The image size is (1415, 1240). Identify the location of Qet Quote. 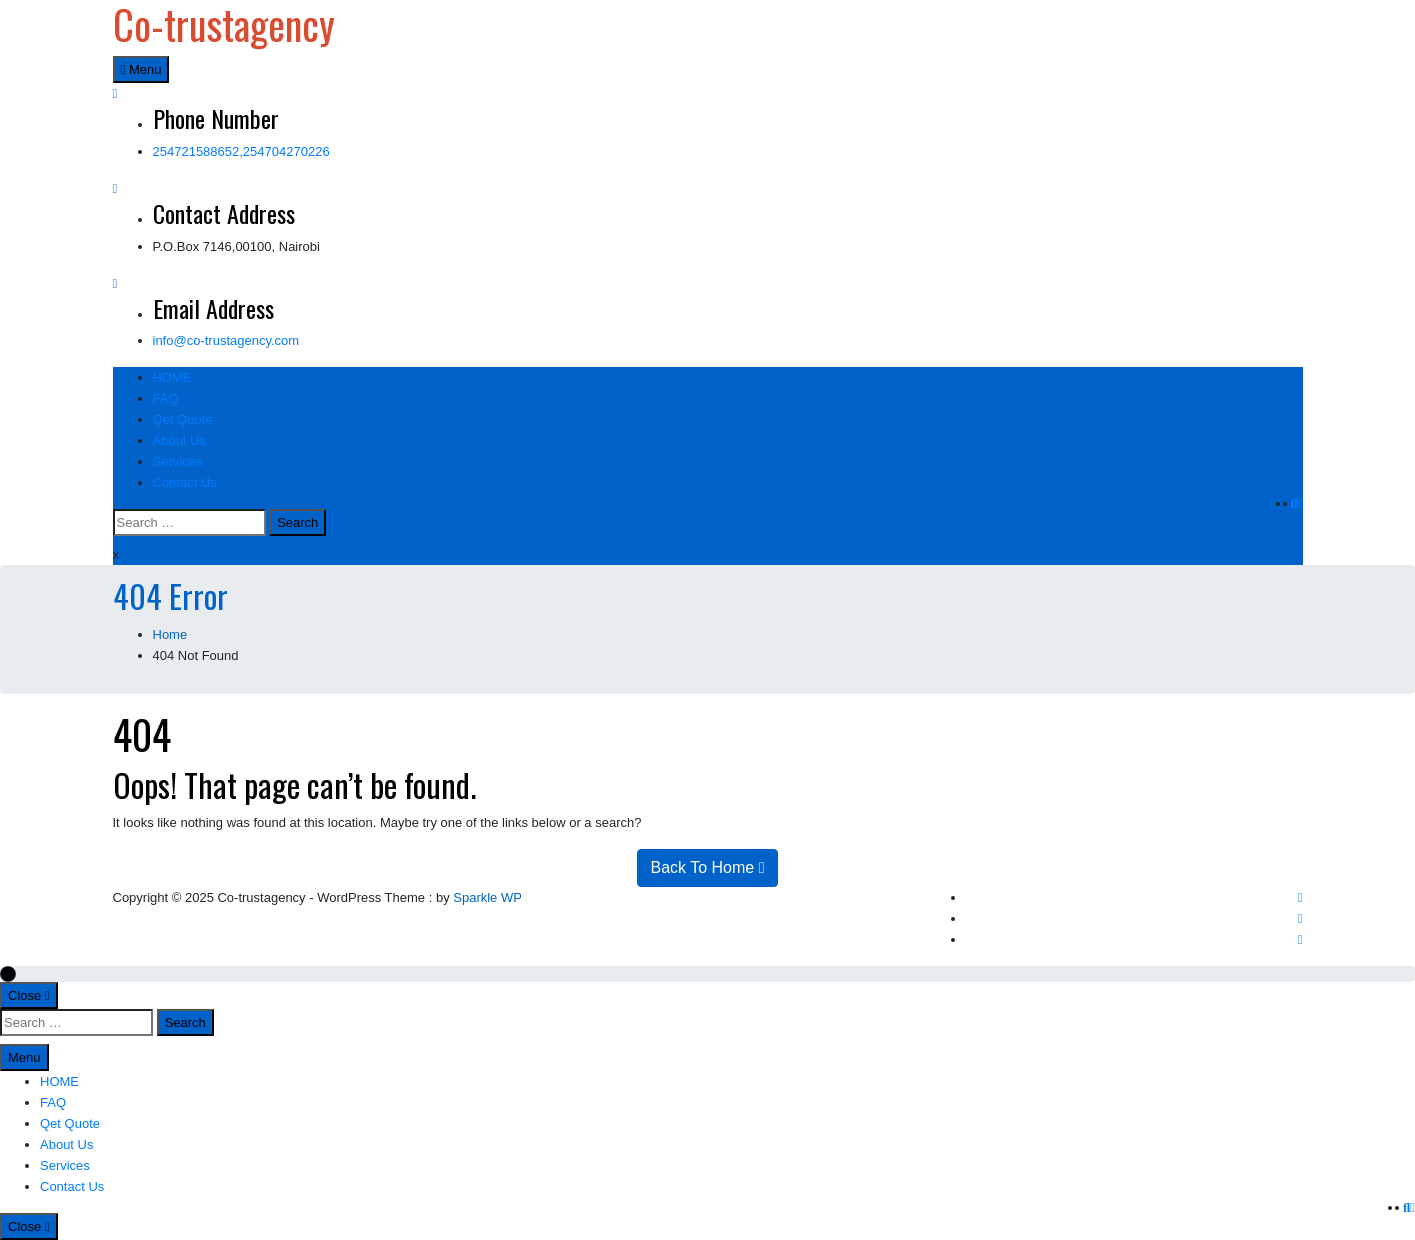
(183, 419).